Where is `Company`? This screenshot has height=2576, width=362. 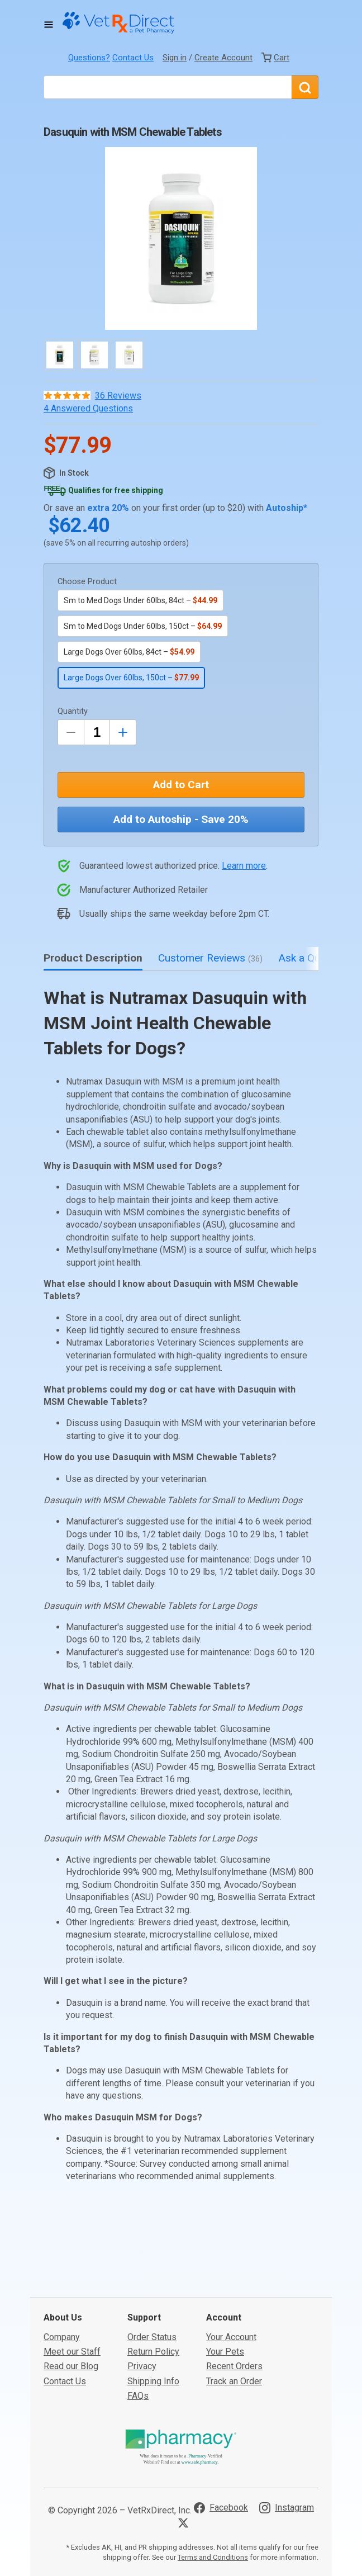
Company is located at coordinates (62, 2253).